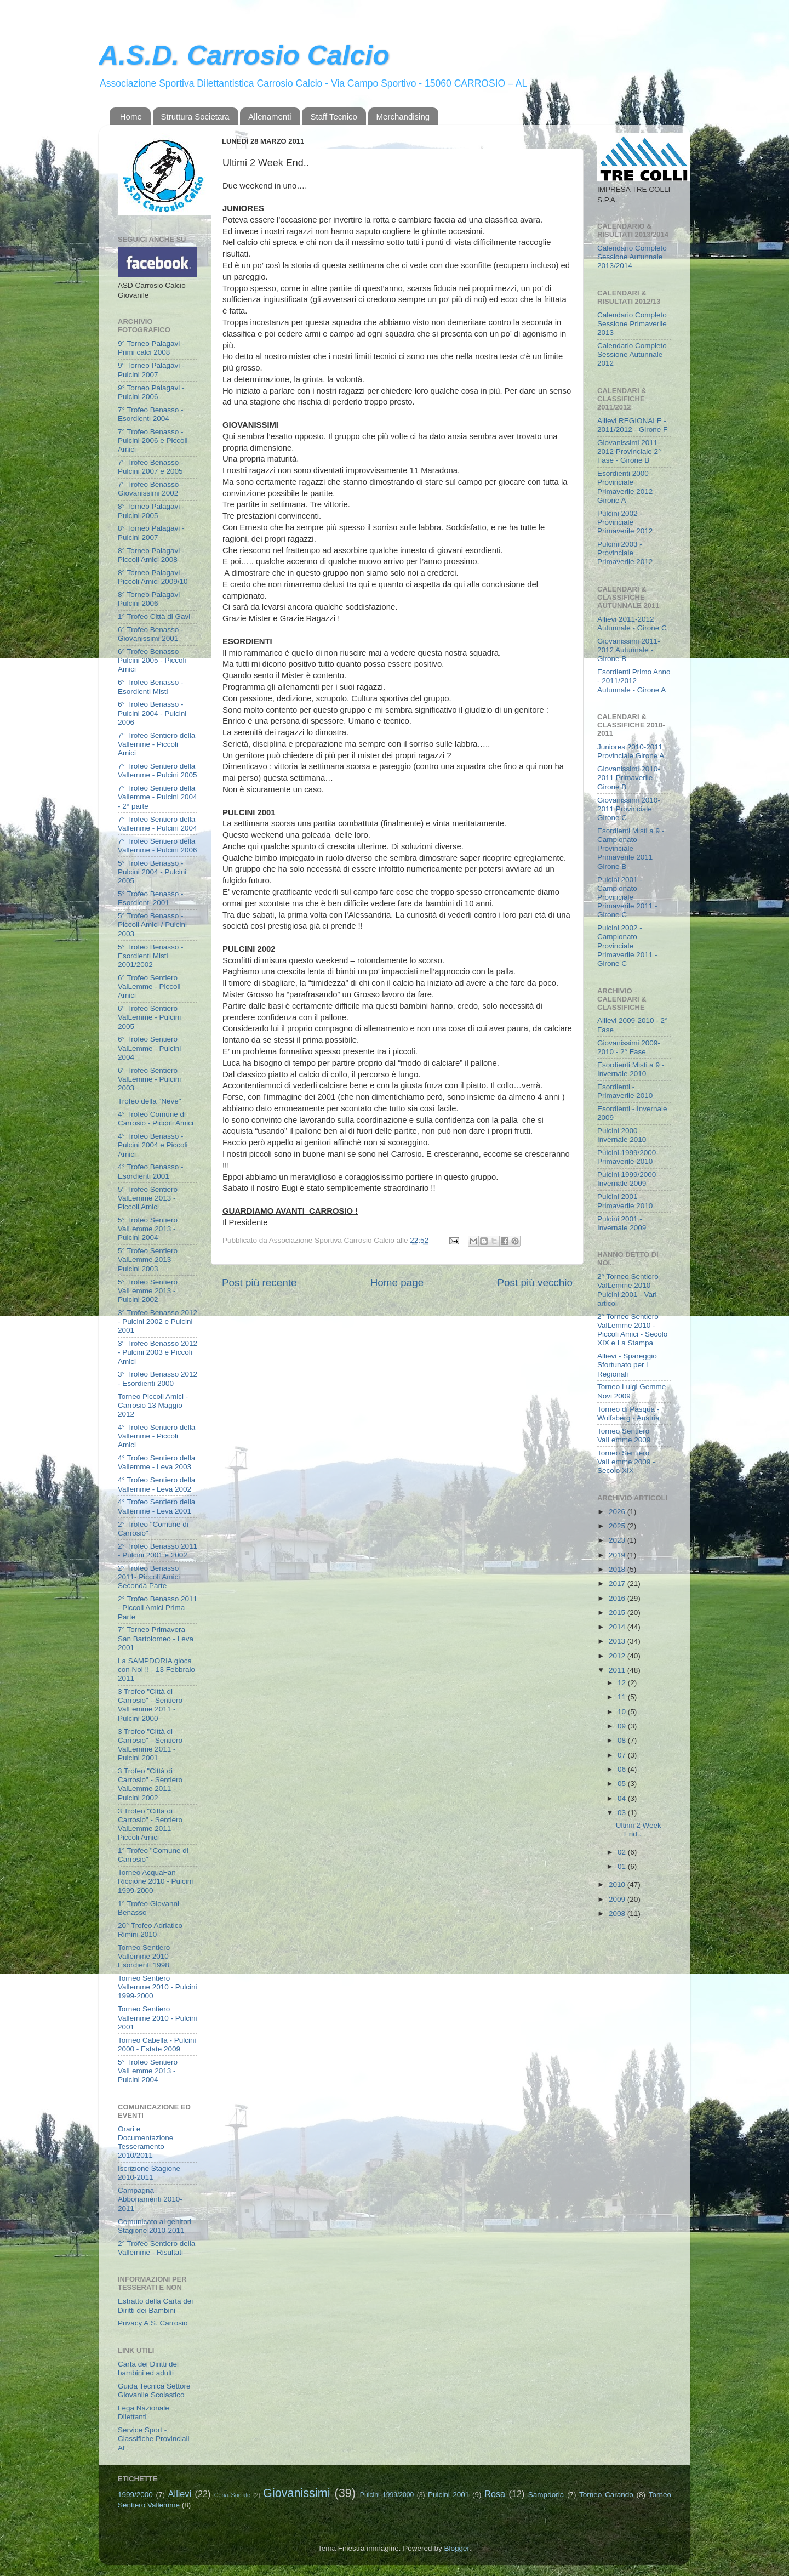 Image resolution: width=789 pixels, height=2576 pixels. What do you see at coordinates (632, 425) in the screenshot?
I see `Allievi REGIONALE - 2011/2012 - Girone F` at bounding box center [632, 425].